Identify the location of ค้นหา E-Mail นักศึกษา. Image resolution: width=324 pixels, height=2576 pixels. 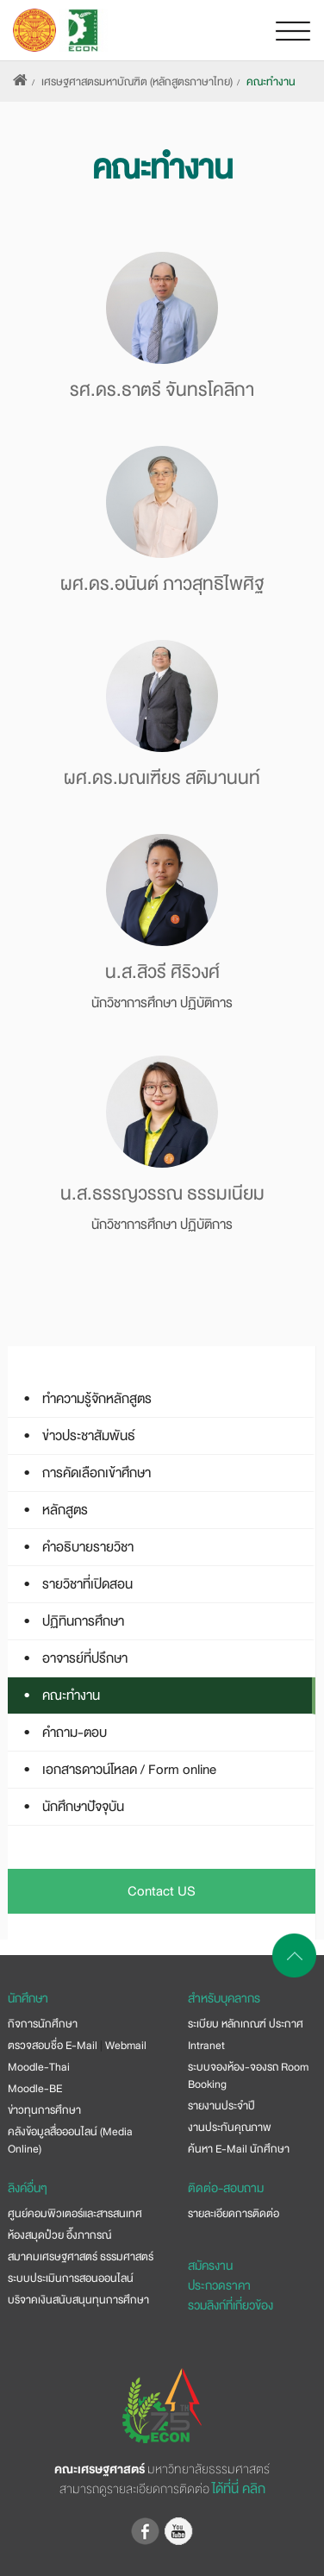
(239, 2149).